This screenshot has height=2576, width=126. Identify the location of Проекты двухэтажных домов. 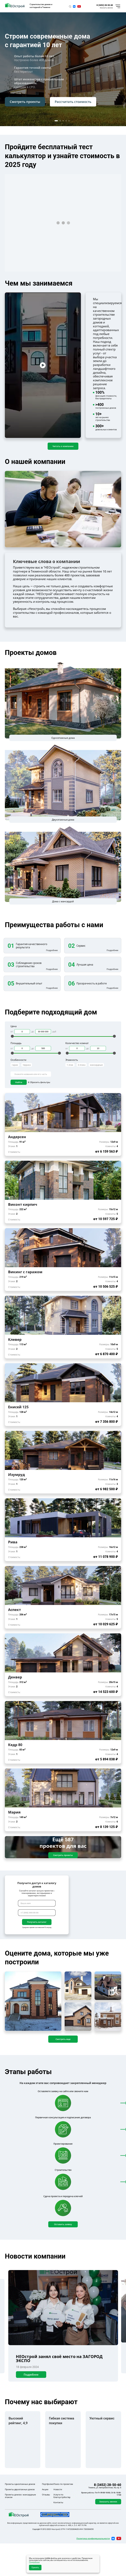
(19, 2489).